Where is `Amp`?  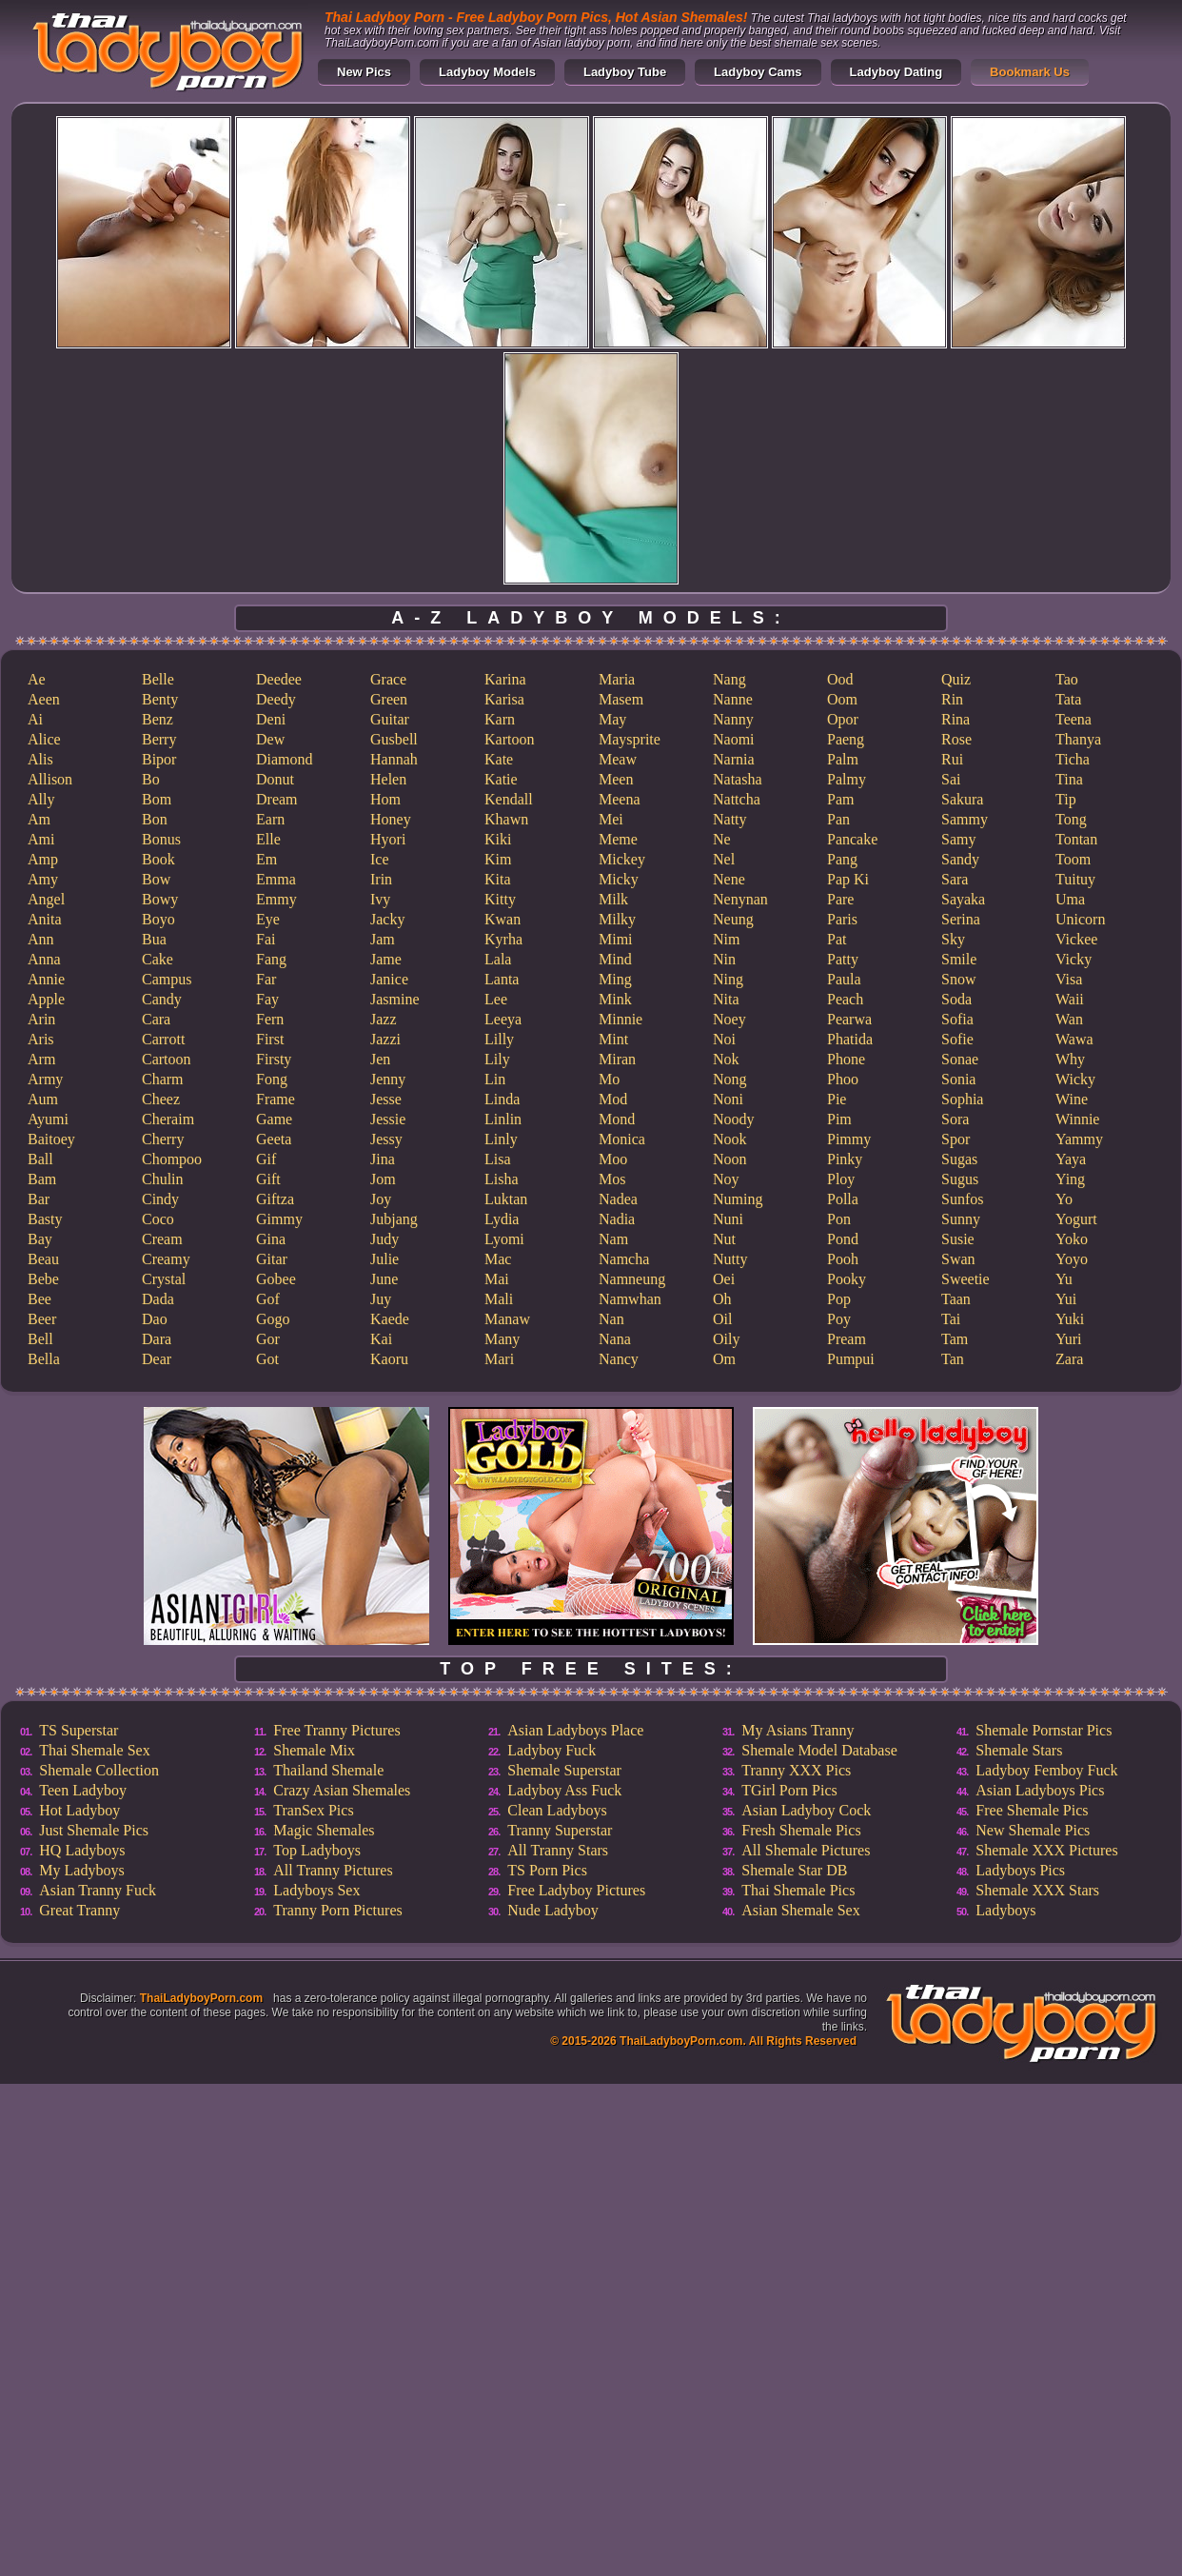 Amp is located at coordinates (43, 859).